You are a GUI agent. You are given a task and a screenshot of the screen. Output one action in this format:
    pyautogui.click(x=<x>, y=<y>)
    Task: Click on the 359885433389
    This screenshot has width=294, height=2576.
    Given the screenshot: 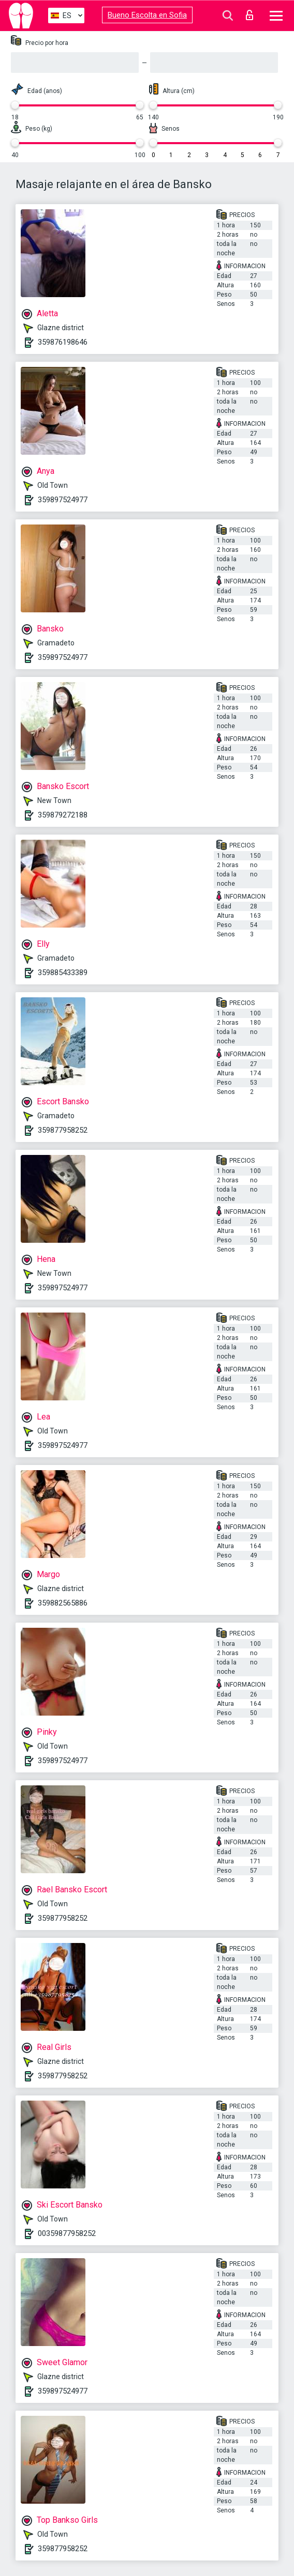 What is the action you would take?
    pyautogui.click(x=62, y=972)
    